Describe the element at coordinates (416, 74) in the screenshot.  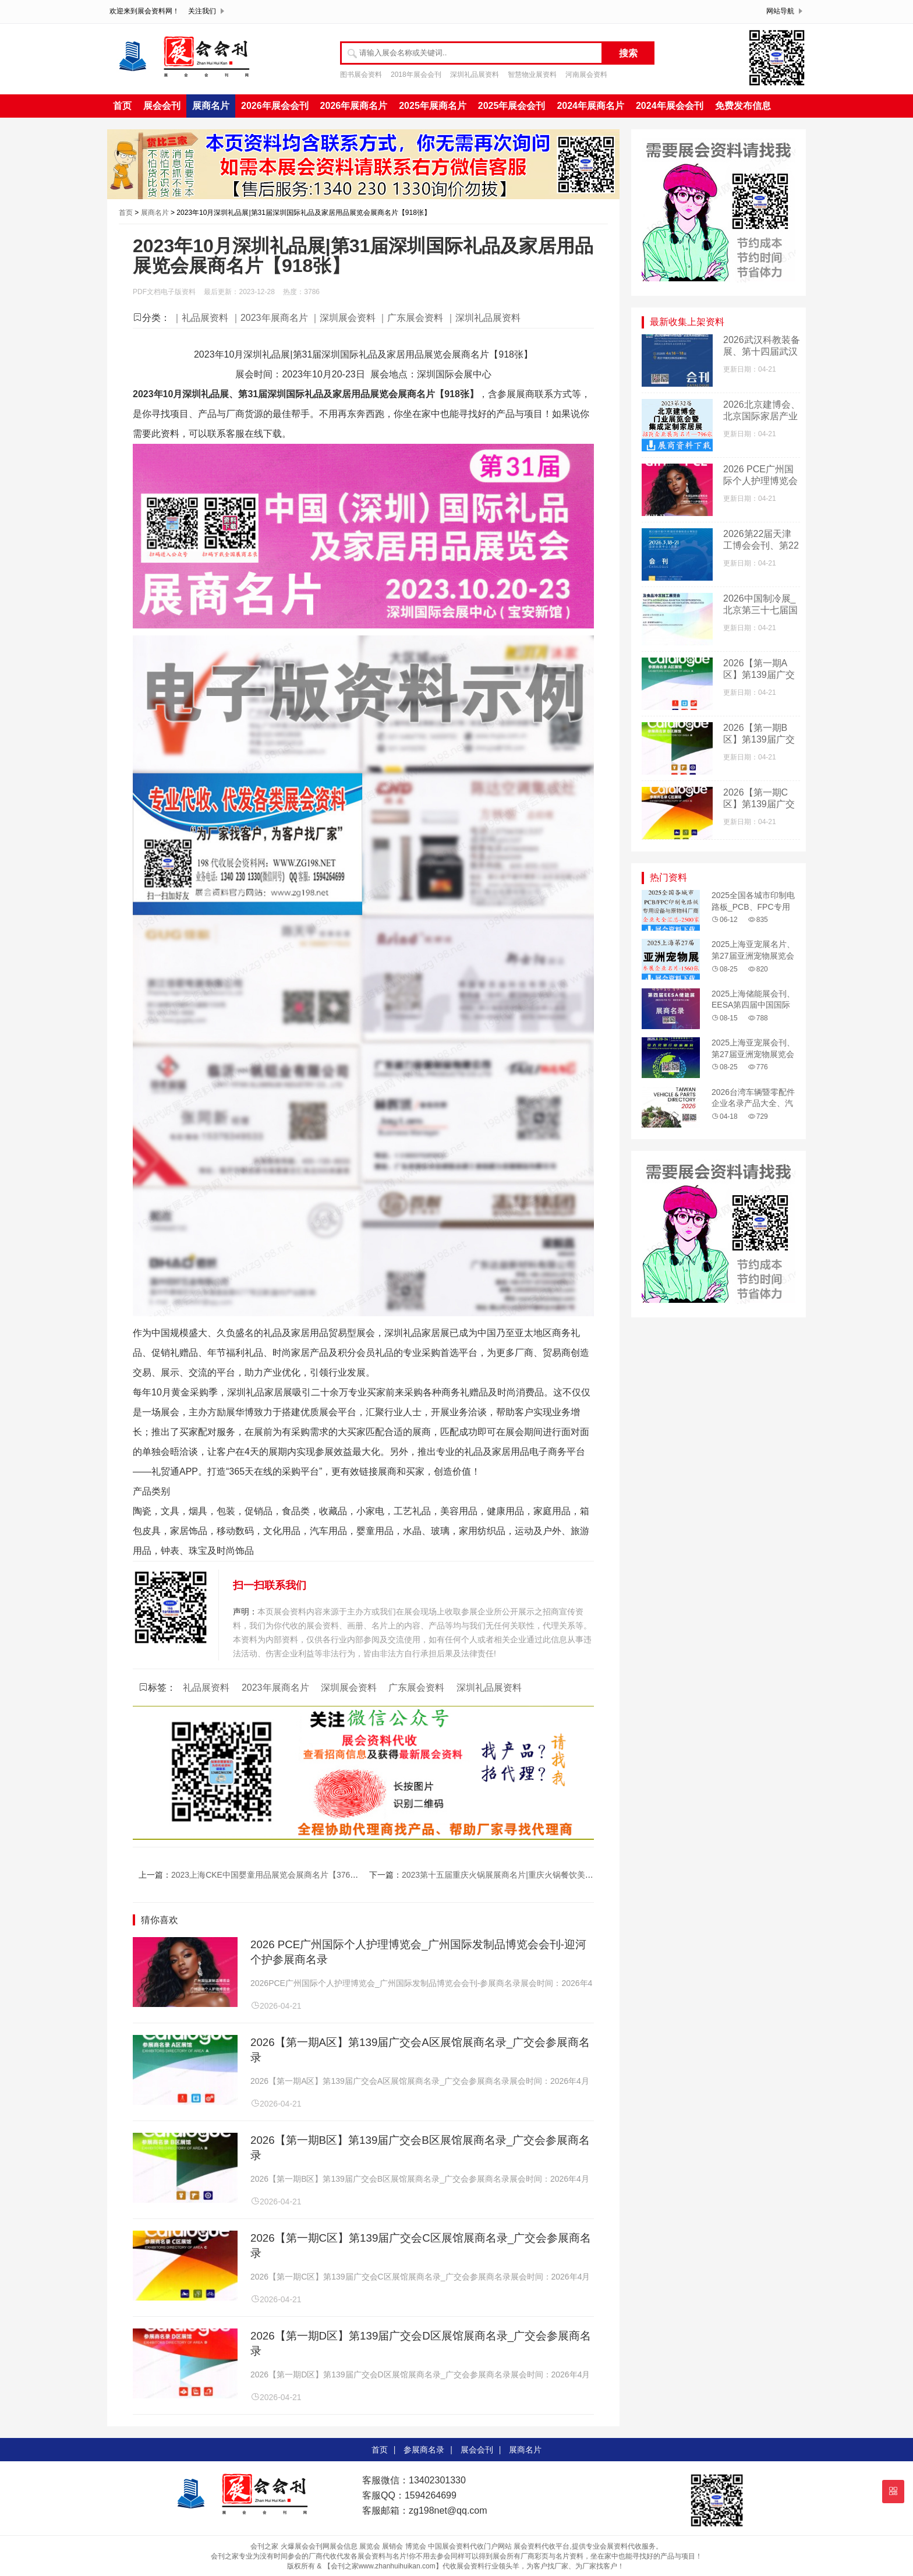
I see `2018年展会会刊` at that location.